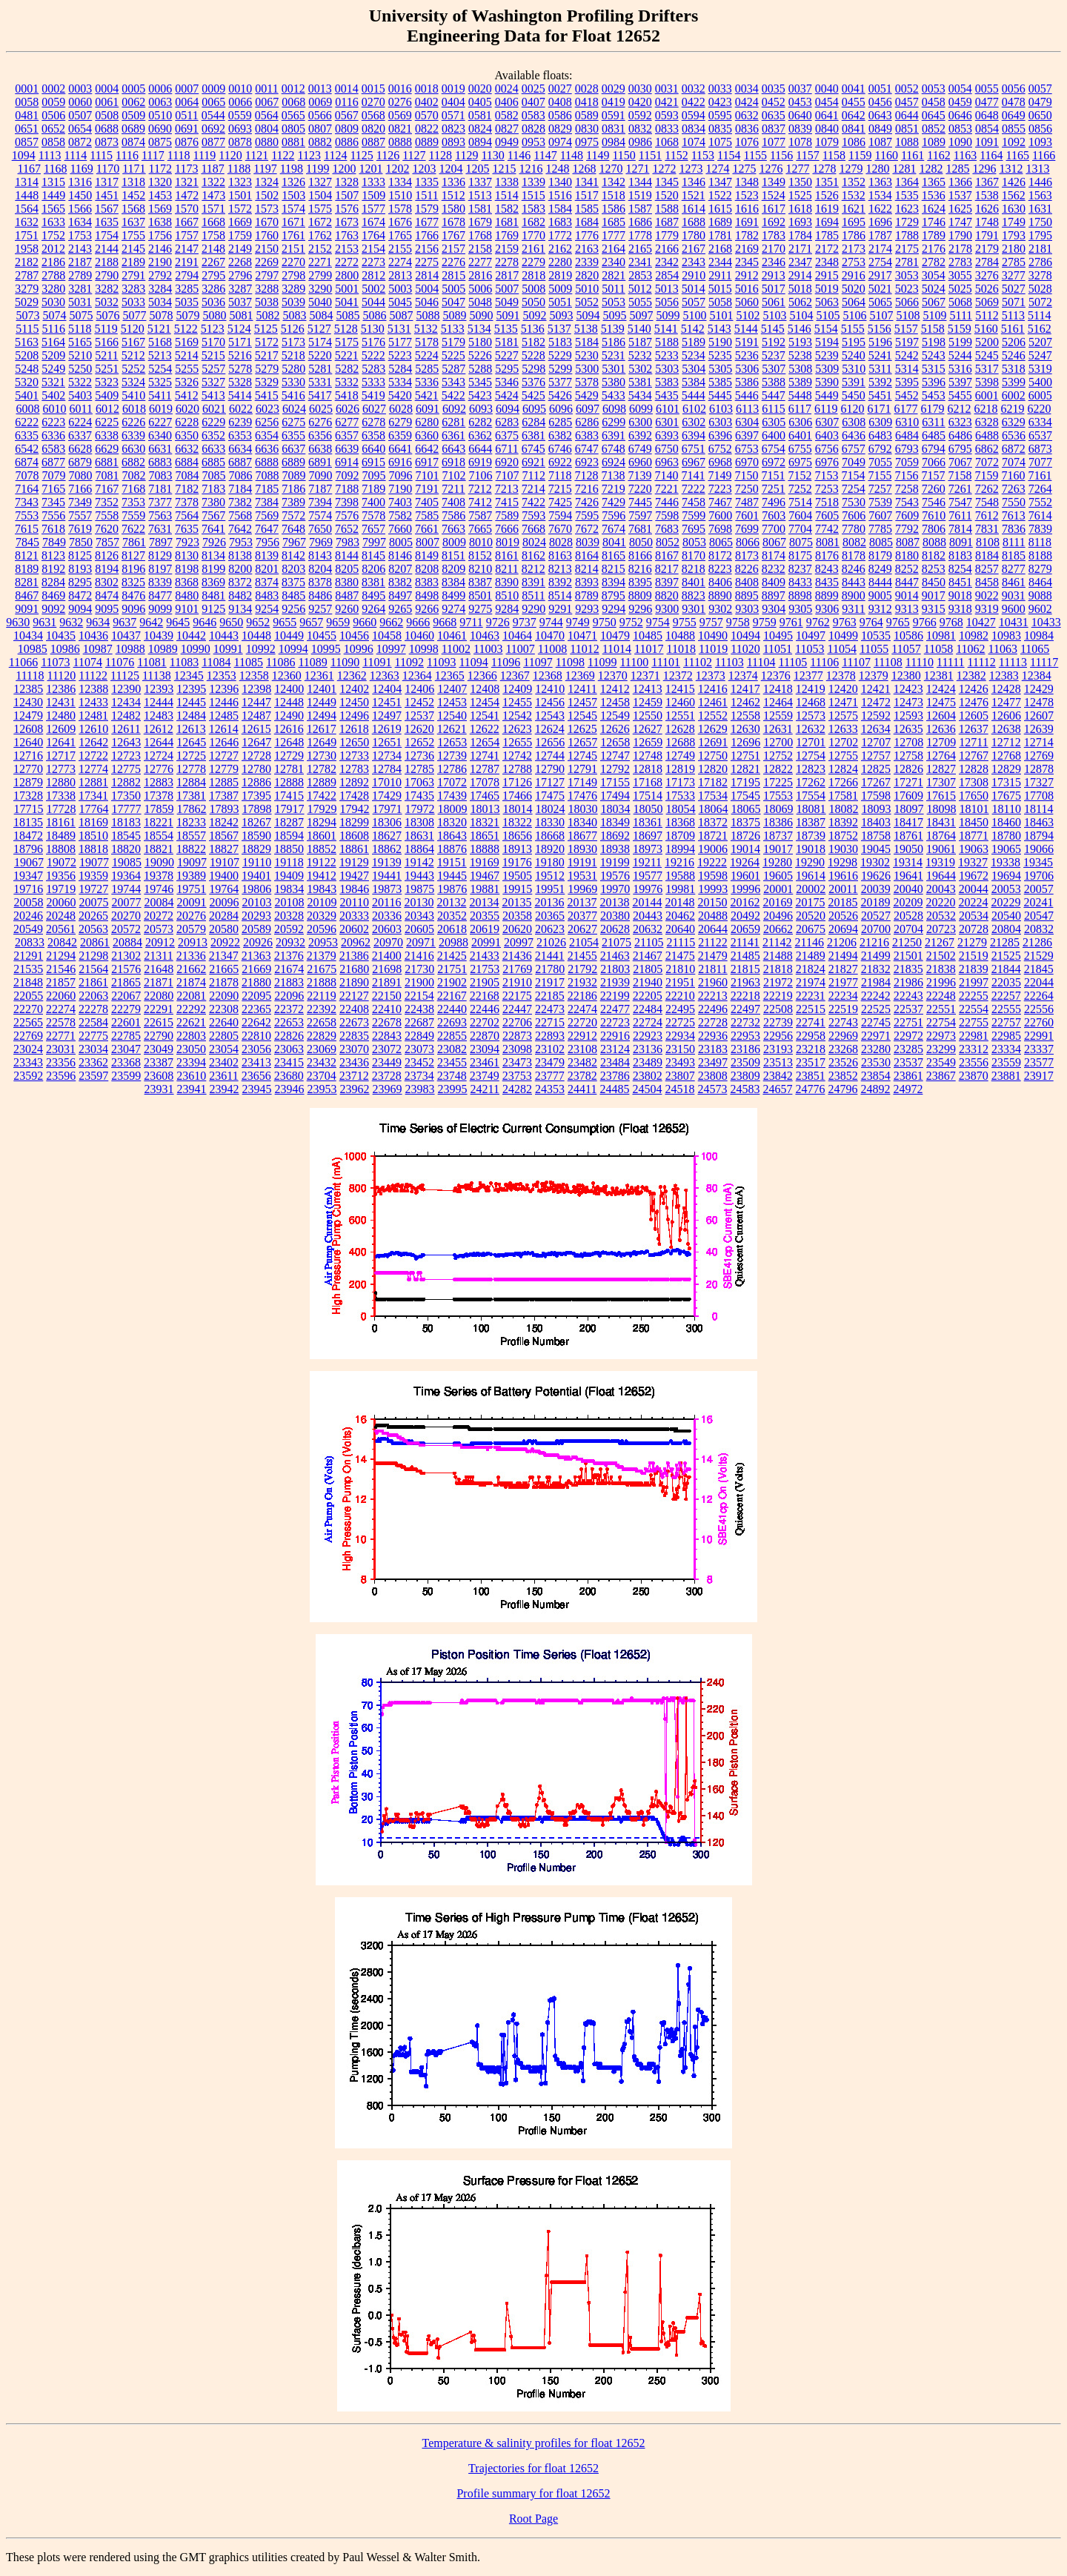  Describe the element at coordinates (647, 715) in the screenshot. I see `12550` at that location.